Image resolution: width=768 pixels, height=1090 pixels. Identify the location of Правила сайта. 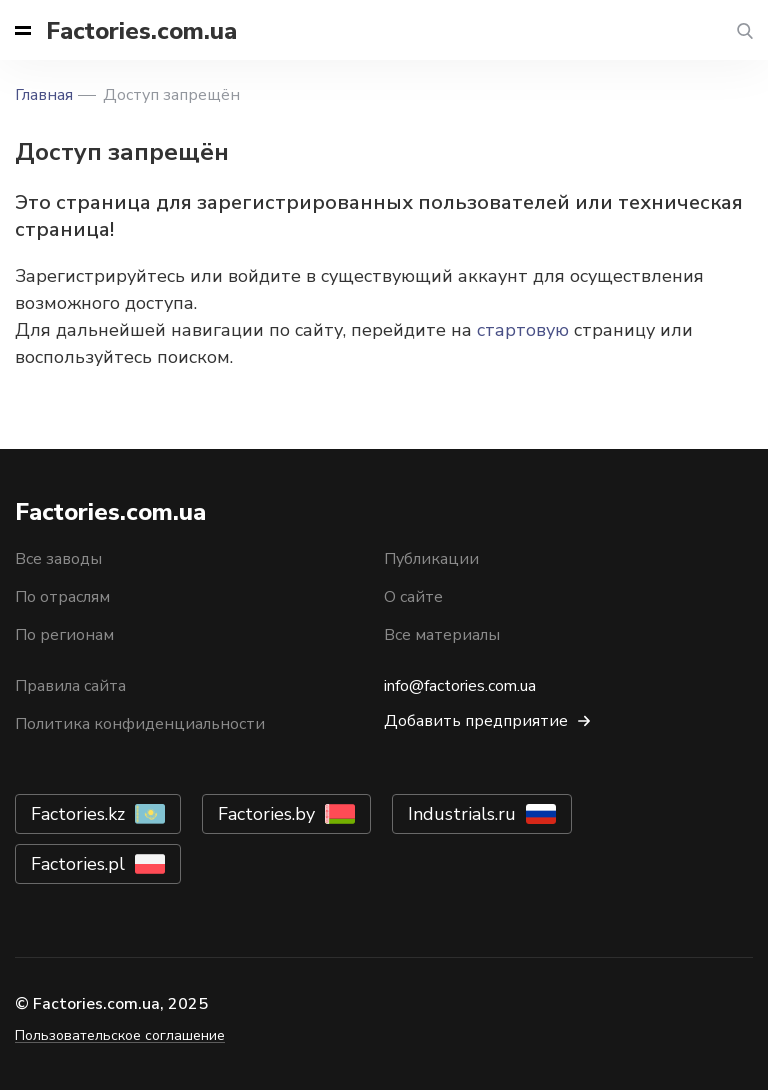
(70, 686).